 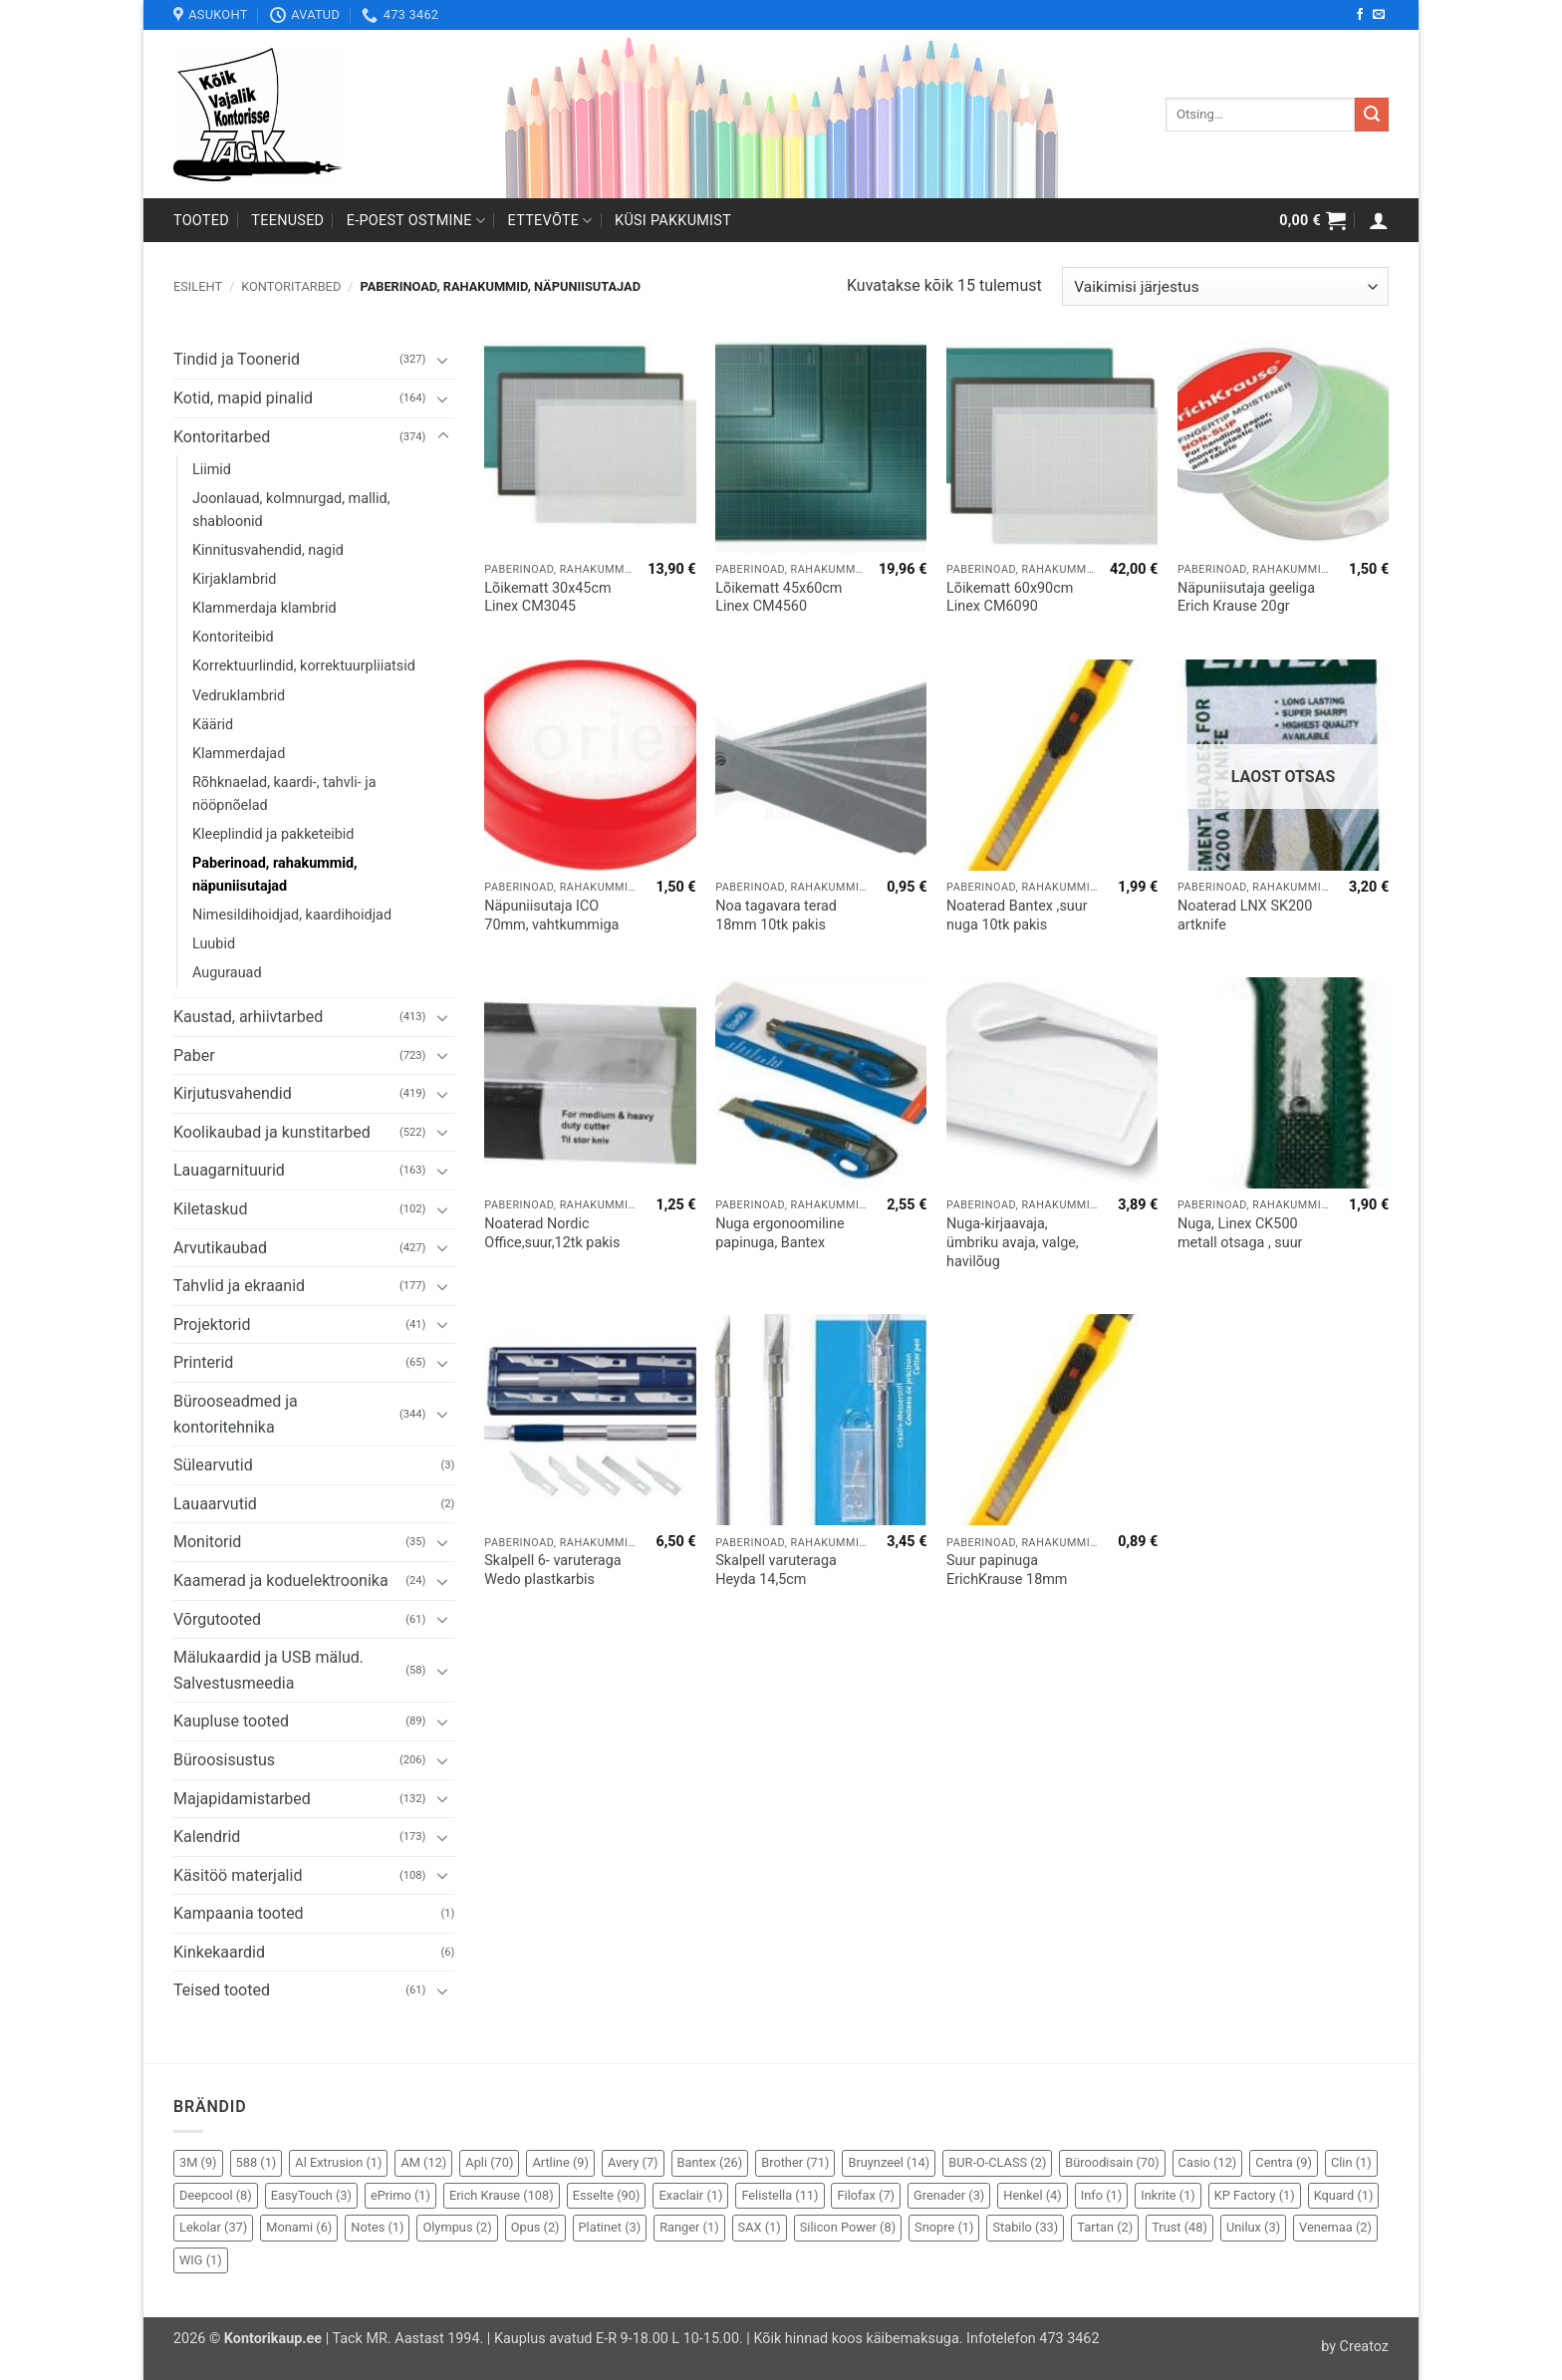 What do you see at coordinates (224, 1759) in the screenshot?
I see `Büroosisustus` at bounding box center [224, 1759].